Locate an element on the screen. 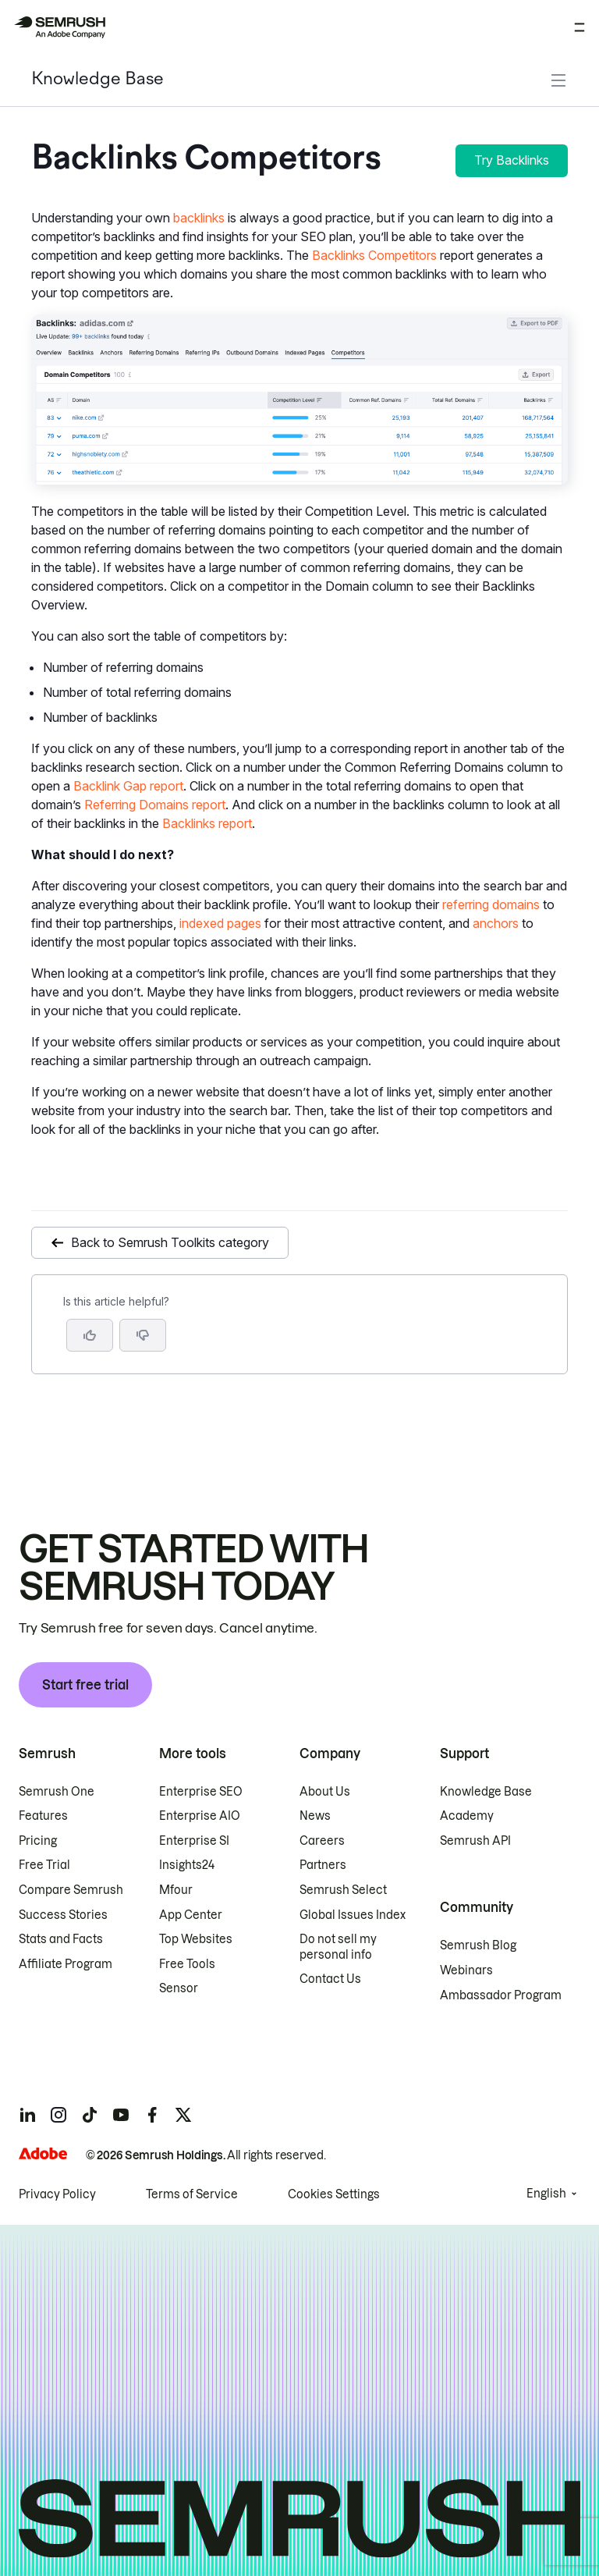  indexed pages is located at coordinates (220, 923).